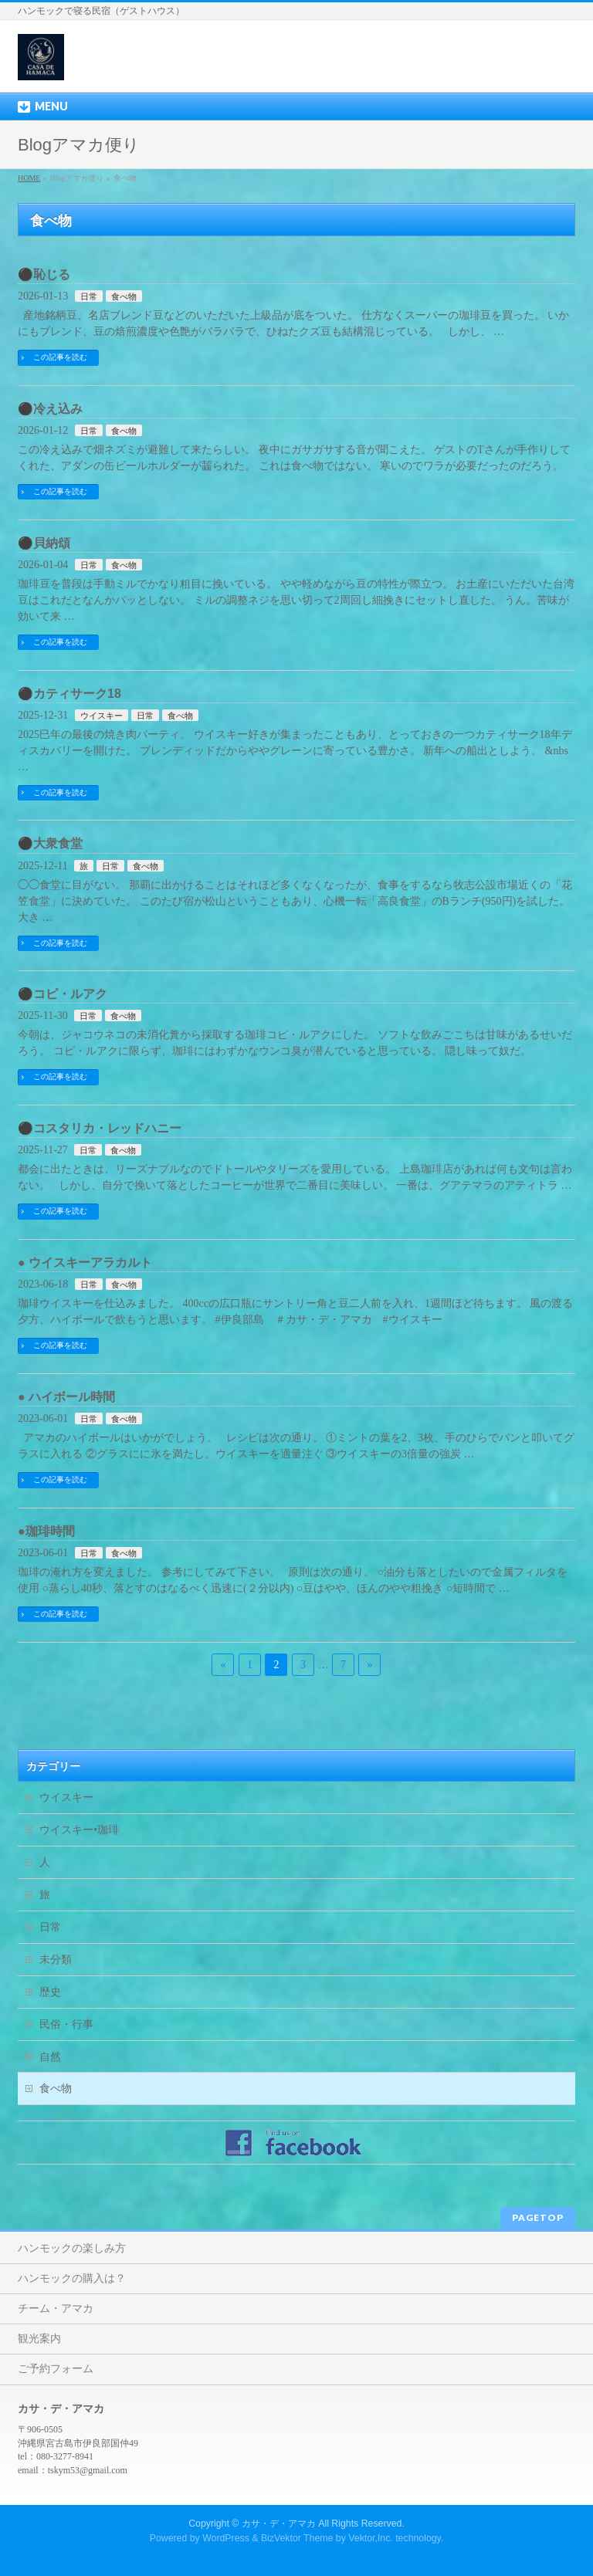  Describe the element at coordinates (297, 2538) in the screenshot. I see `BizVektor Theme` at that location.